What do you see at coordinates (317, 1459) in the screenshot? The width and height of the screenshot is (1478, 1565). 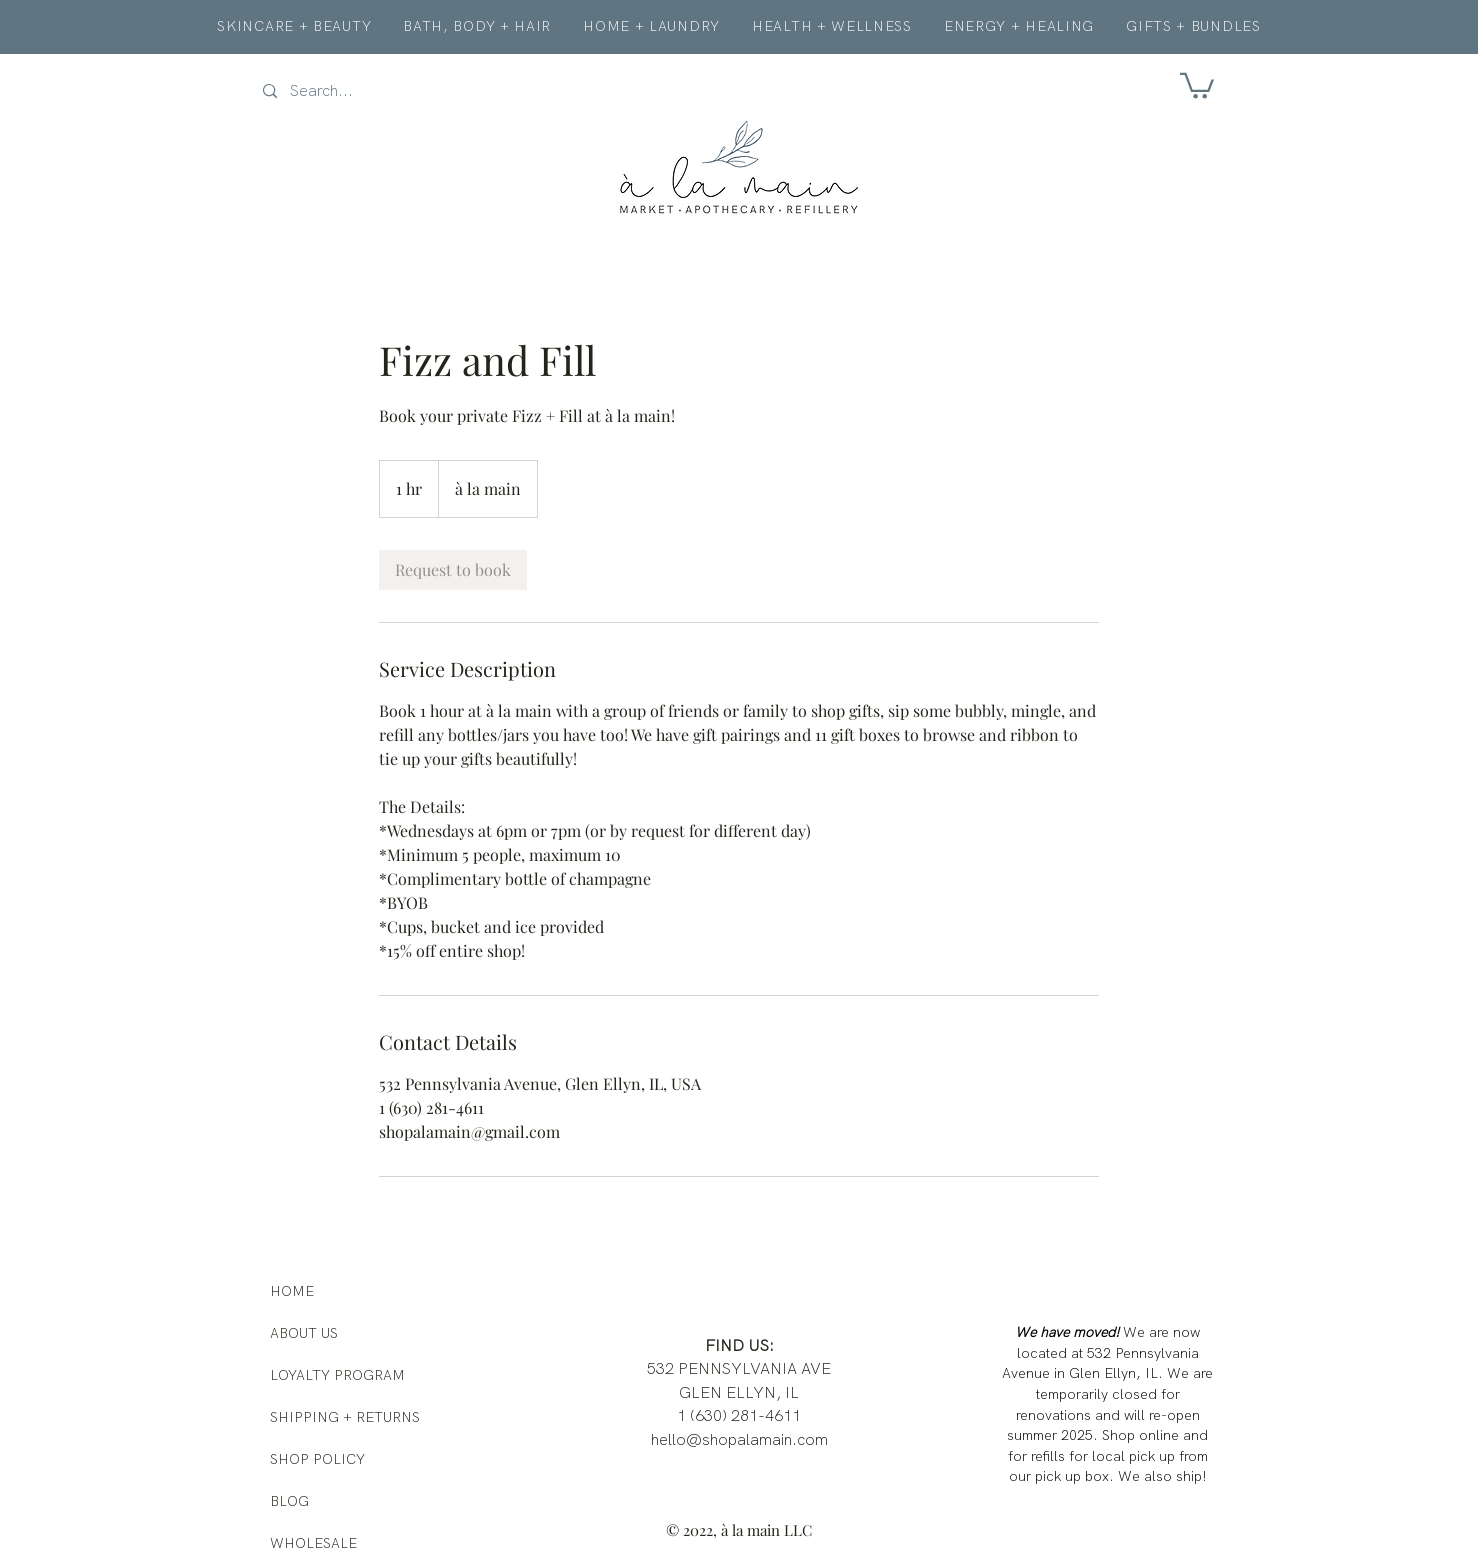 I see `SHOP POLICY` at bounding box center [317, 1459].